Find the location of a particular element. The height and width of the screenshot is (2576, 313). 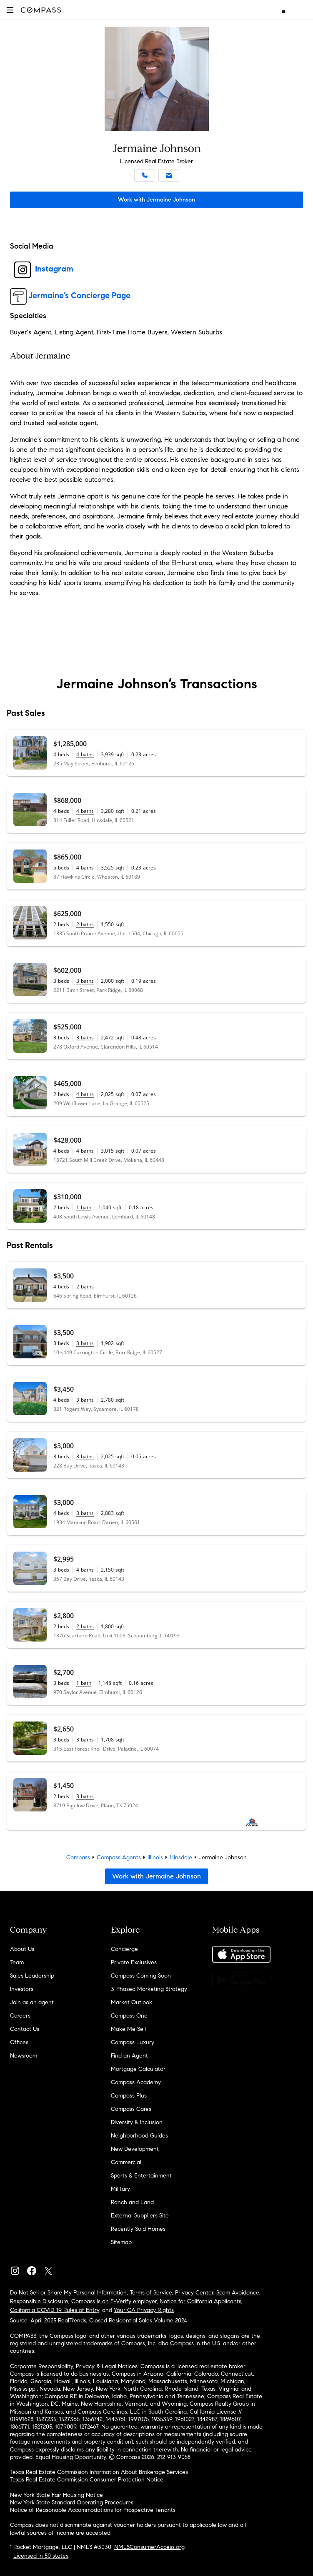

Join as an agent is located at coordinates (32, 2002).